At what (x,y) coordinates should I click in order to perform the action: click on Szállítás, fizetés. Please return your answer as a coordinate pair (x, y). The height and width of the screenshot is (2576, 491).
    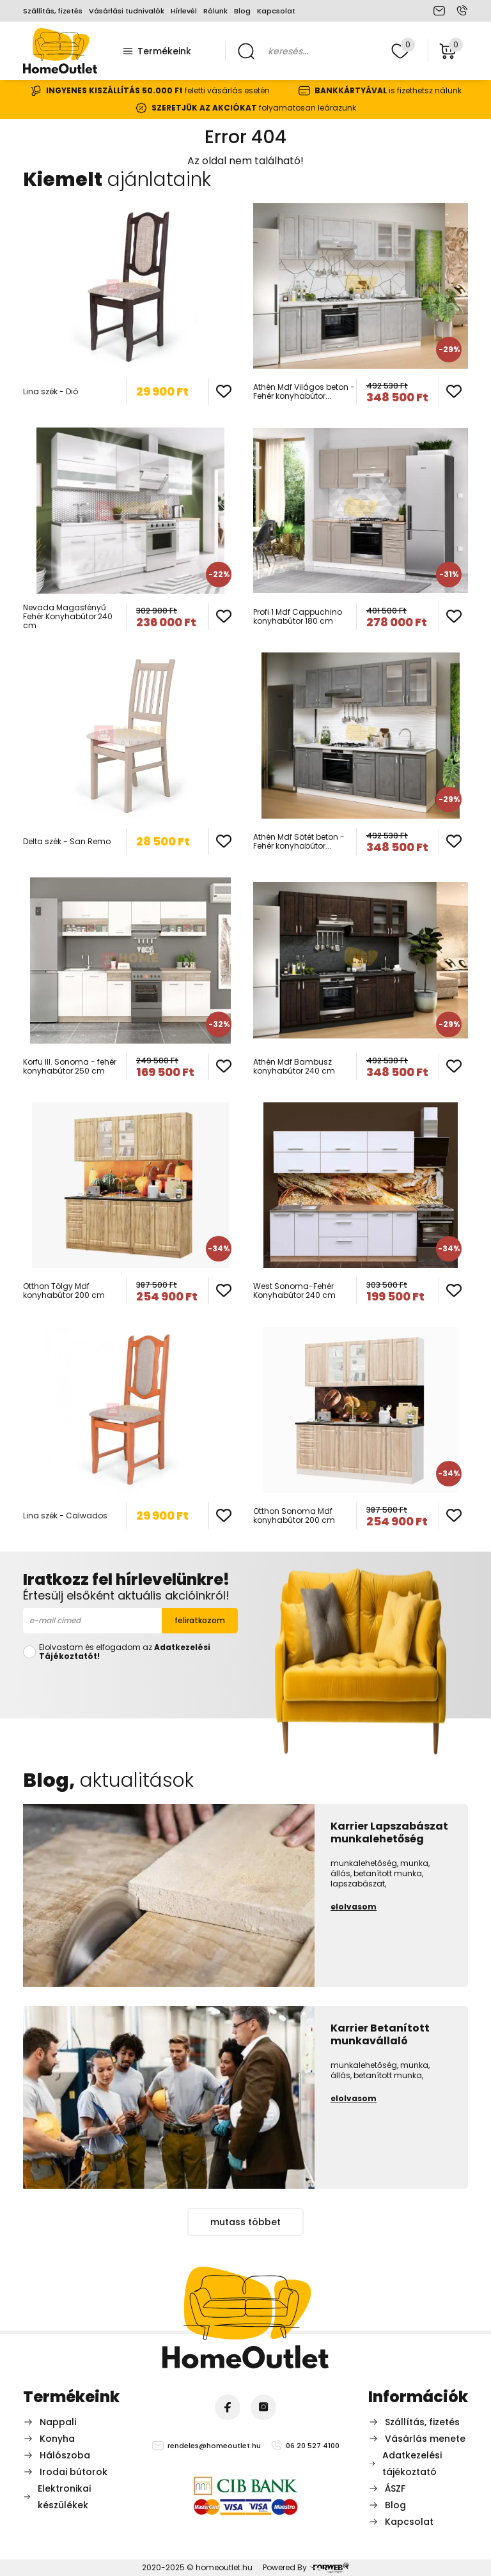
    Looking at the image, I should click on (52, 11).